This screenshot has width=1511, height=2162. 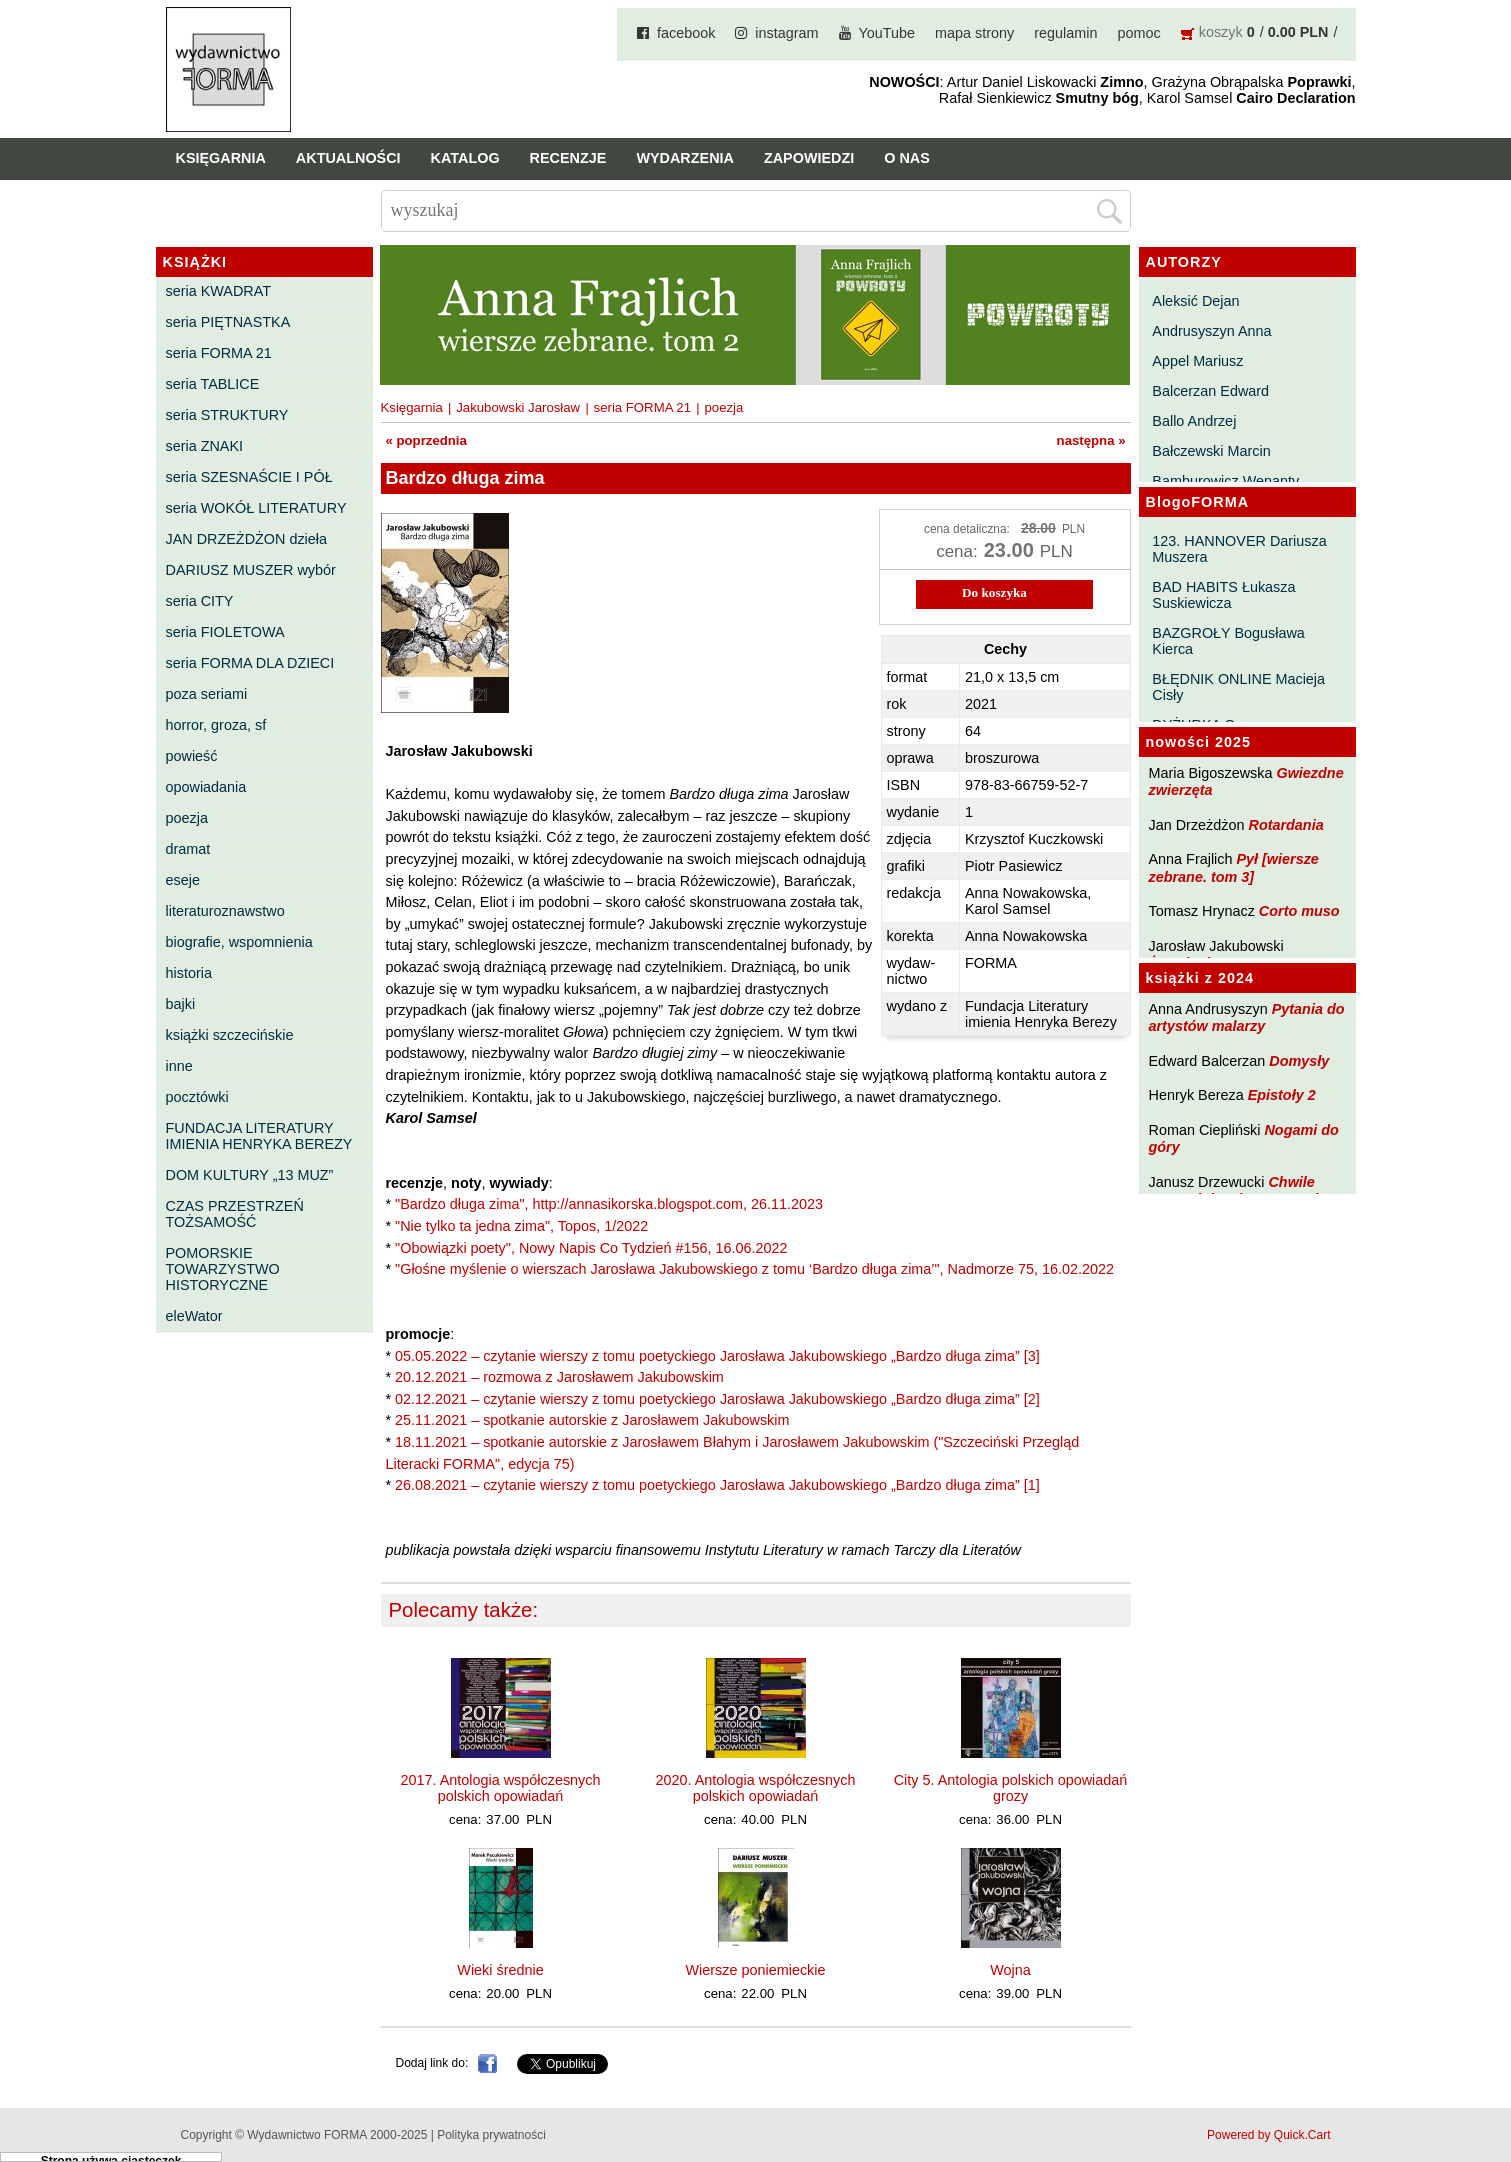 I want to click on historia, so click(x=189, y=973).